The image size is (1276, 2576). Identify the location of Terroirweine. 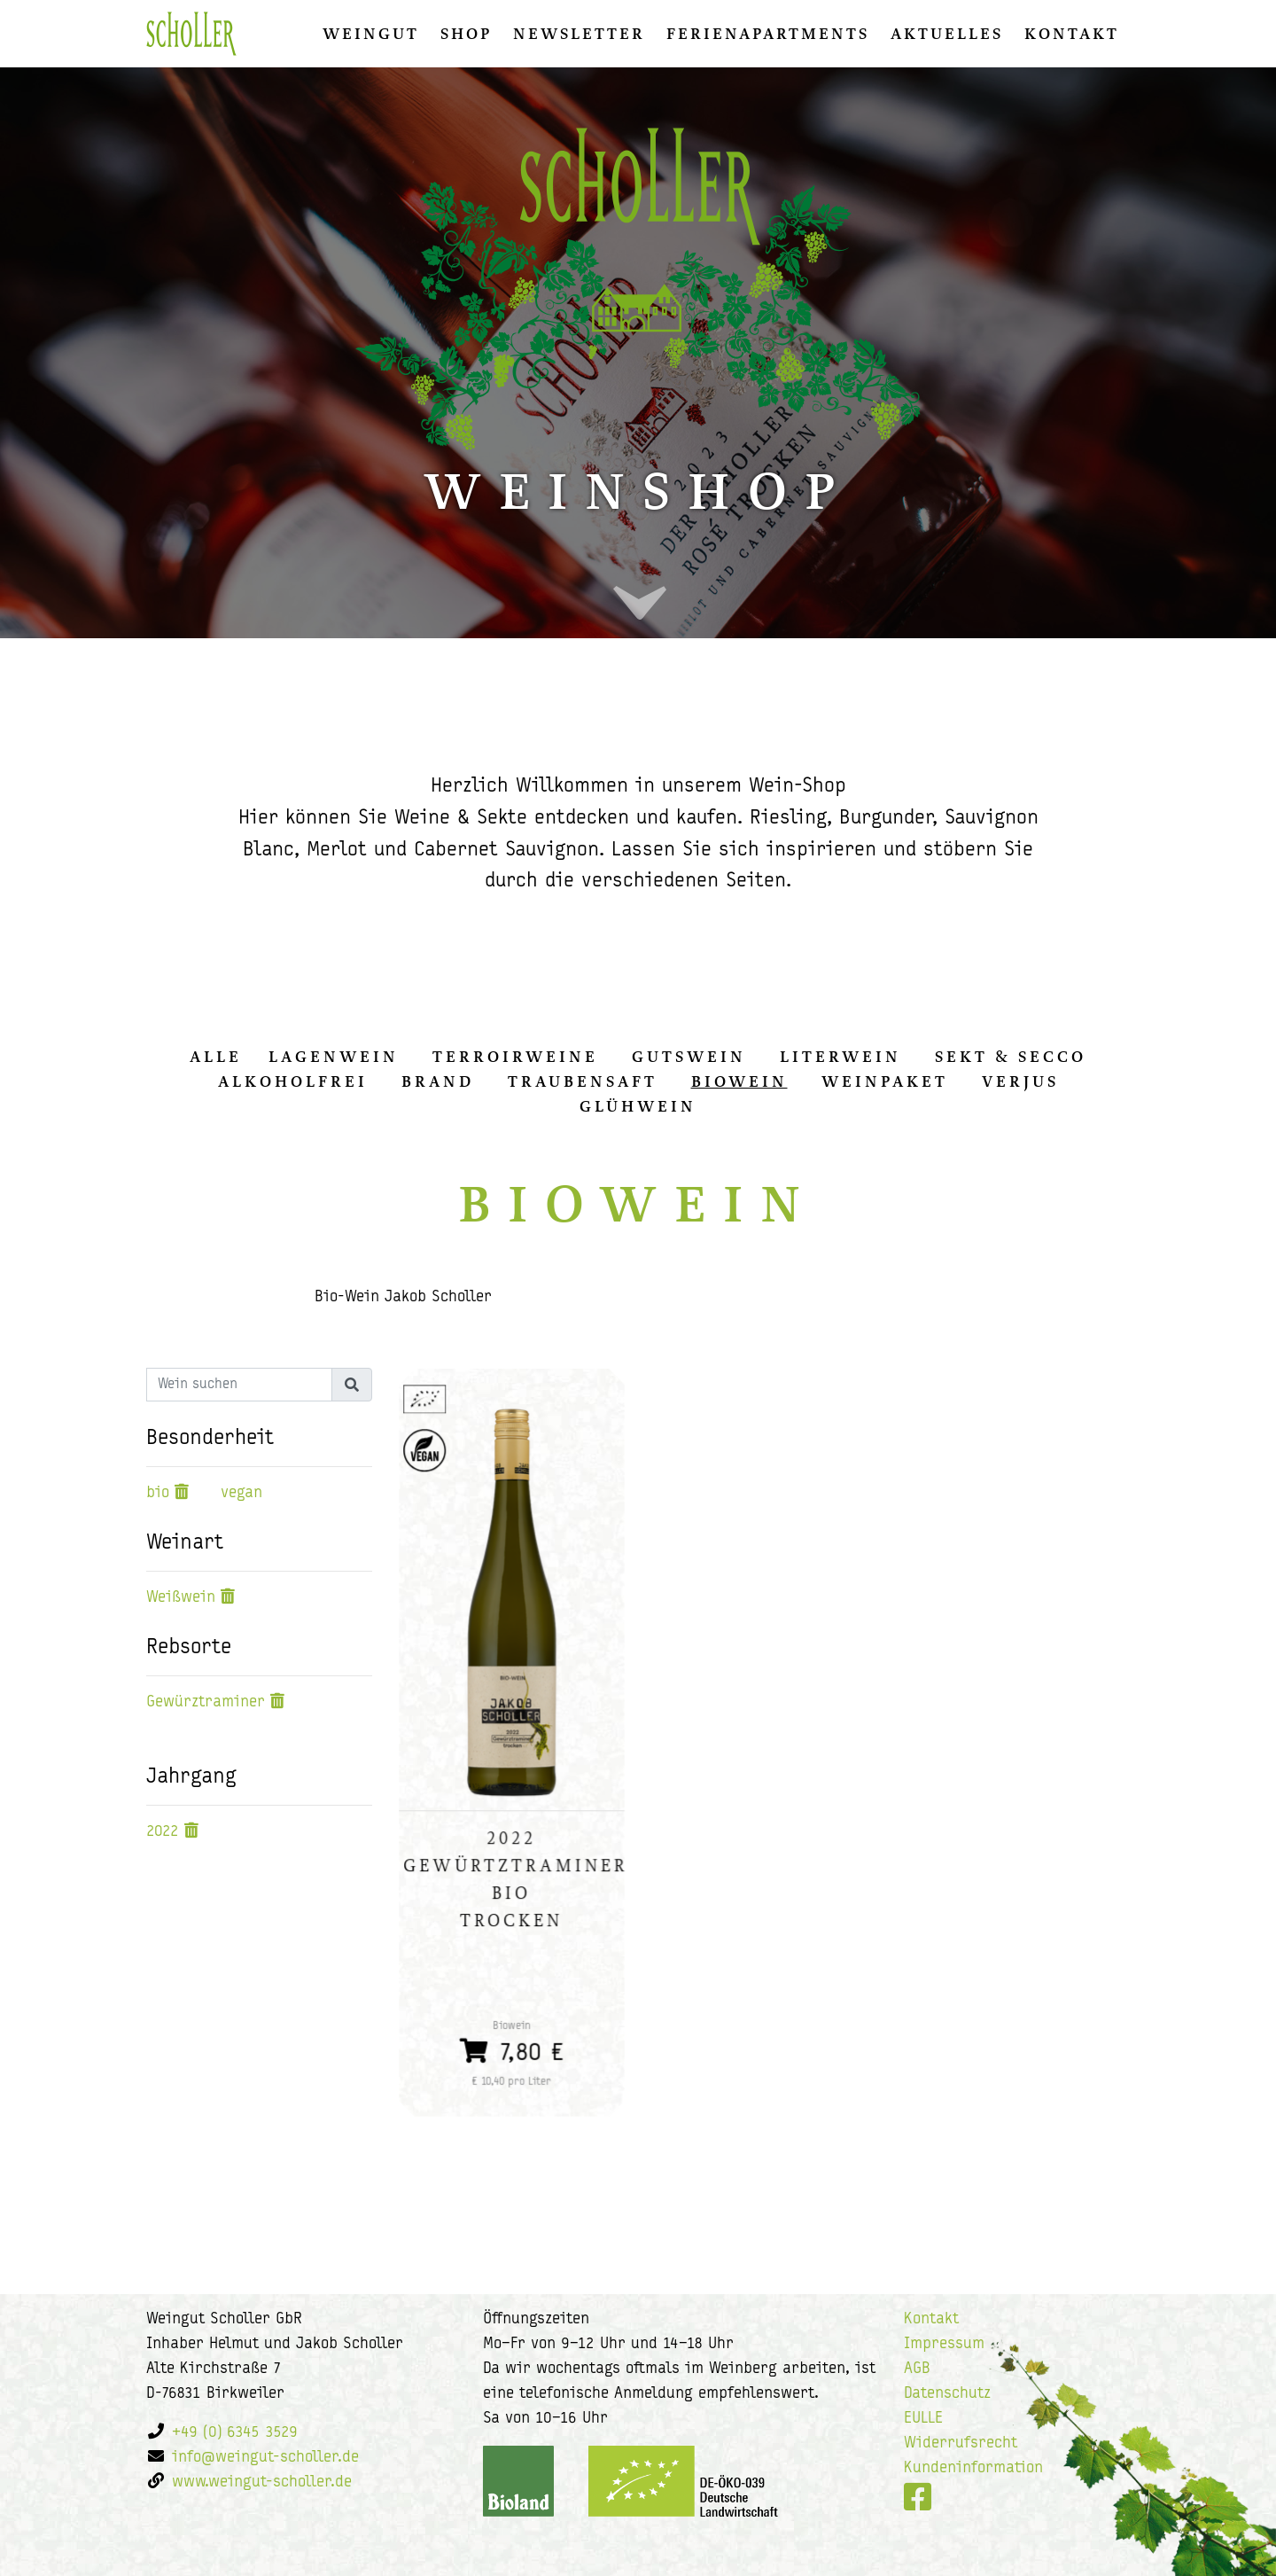
(515, 1056).